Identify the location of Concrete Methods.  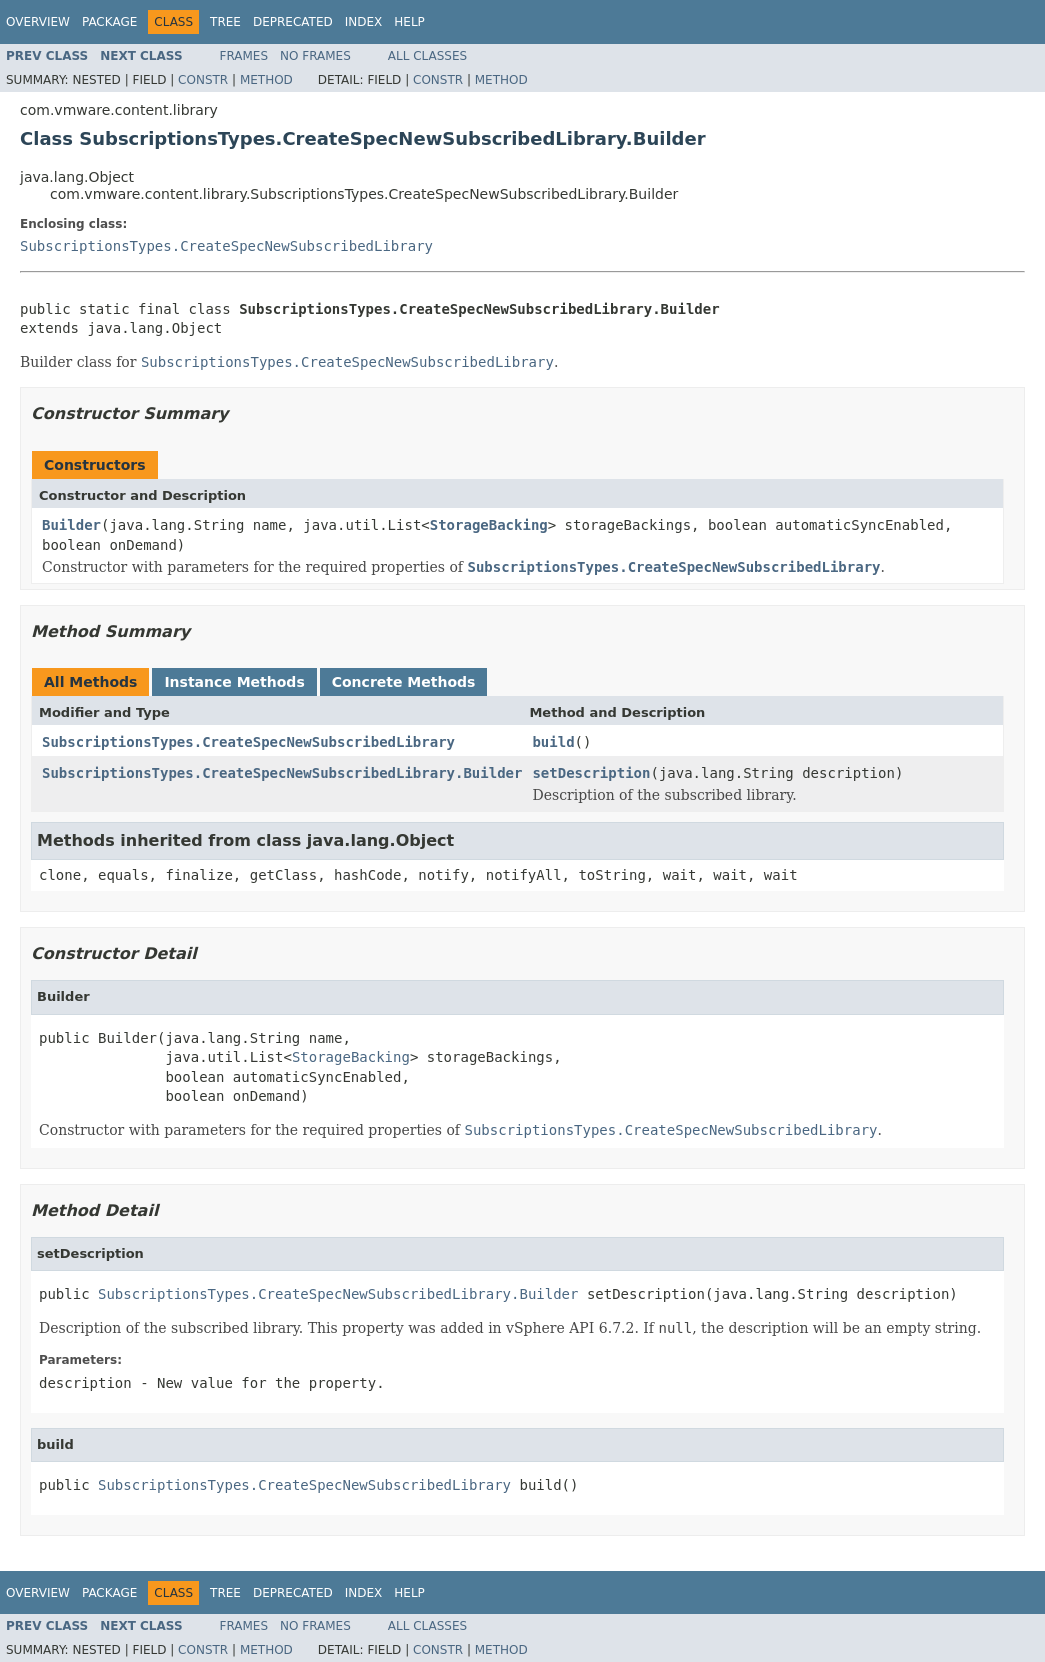
(404, 682).